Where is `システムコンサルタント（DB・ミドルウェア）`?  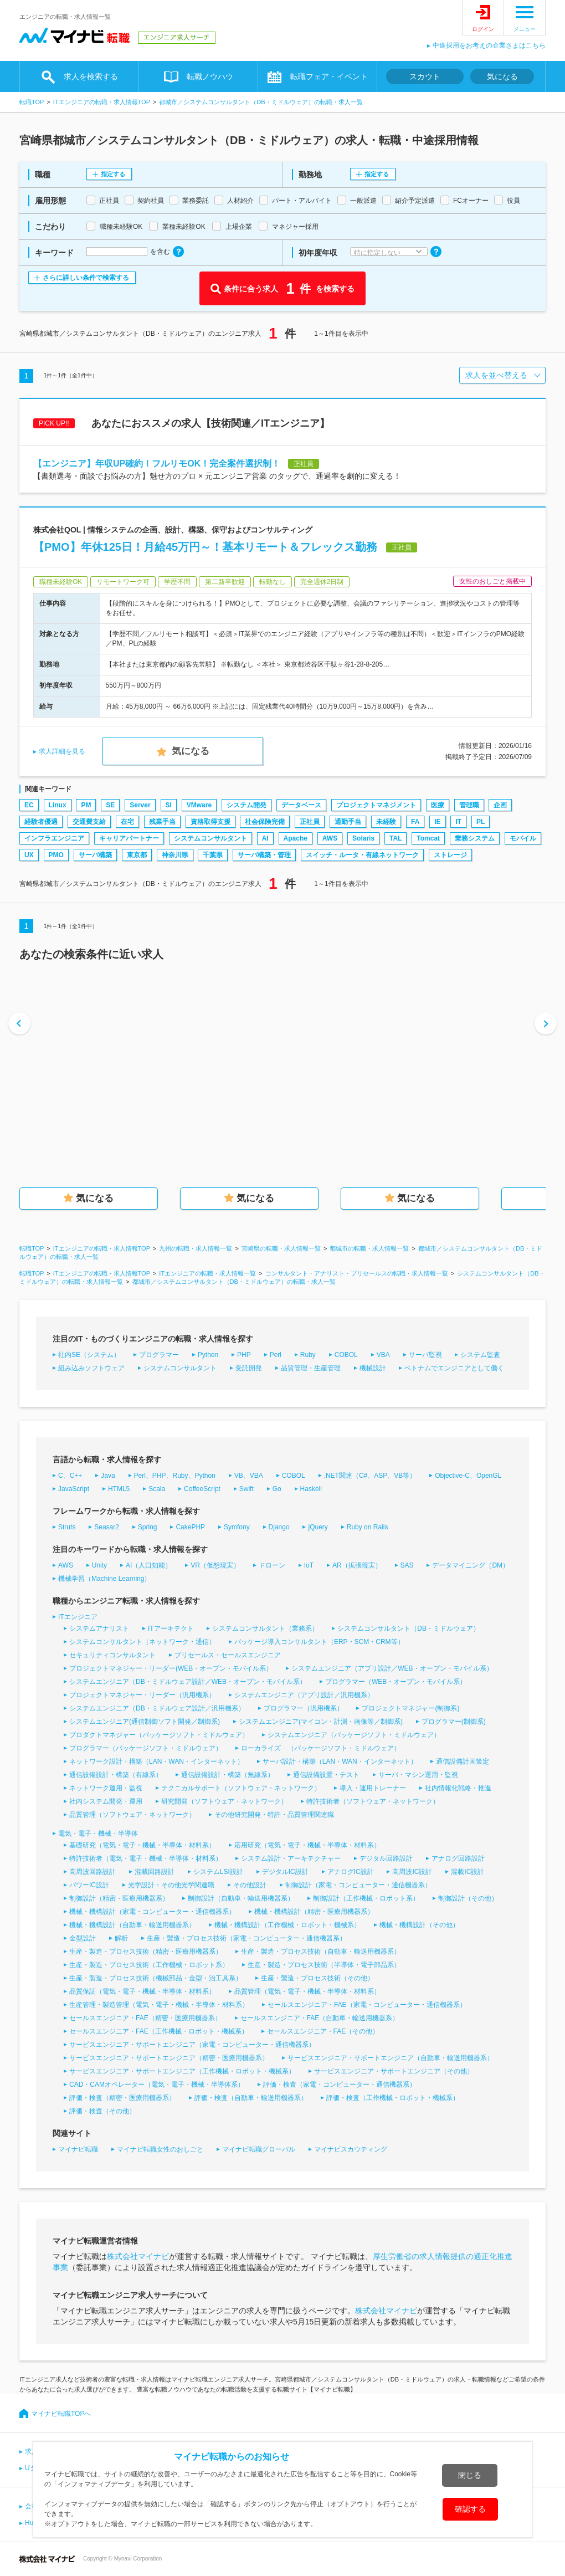 システムコンサルタント（DB・ミドルウェア） is located at coordinates (408, 1628).